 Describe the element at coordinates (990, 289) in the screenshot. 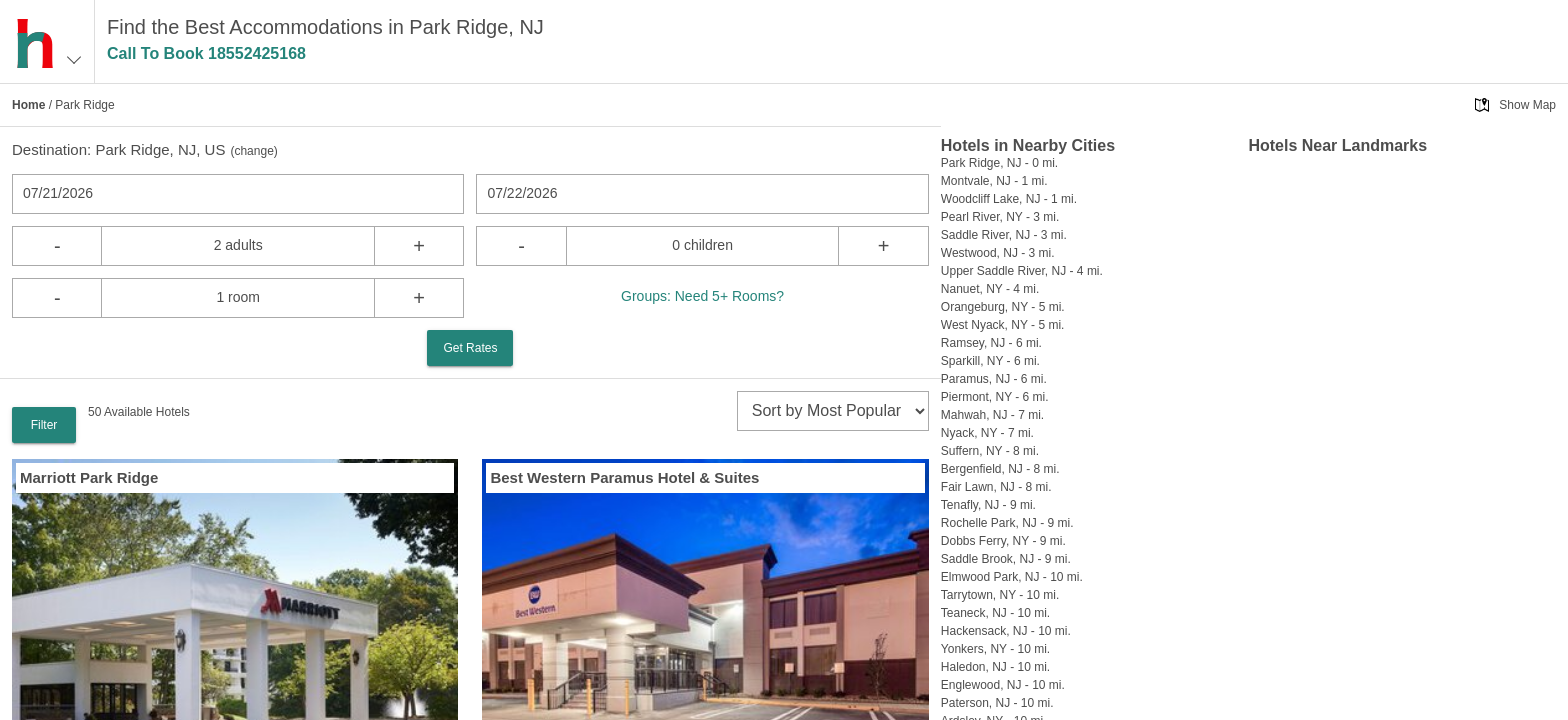

I see `Nanuet, NY - 4 mi.` at that location.